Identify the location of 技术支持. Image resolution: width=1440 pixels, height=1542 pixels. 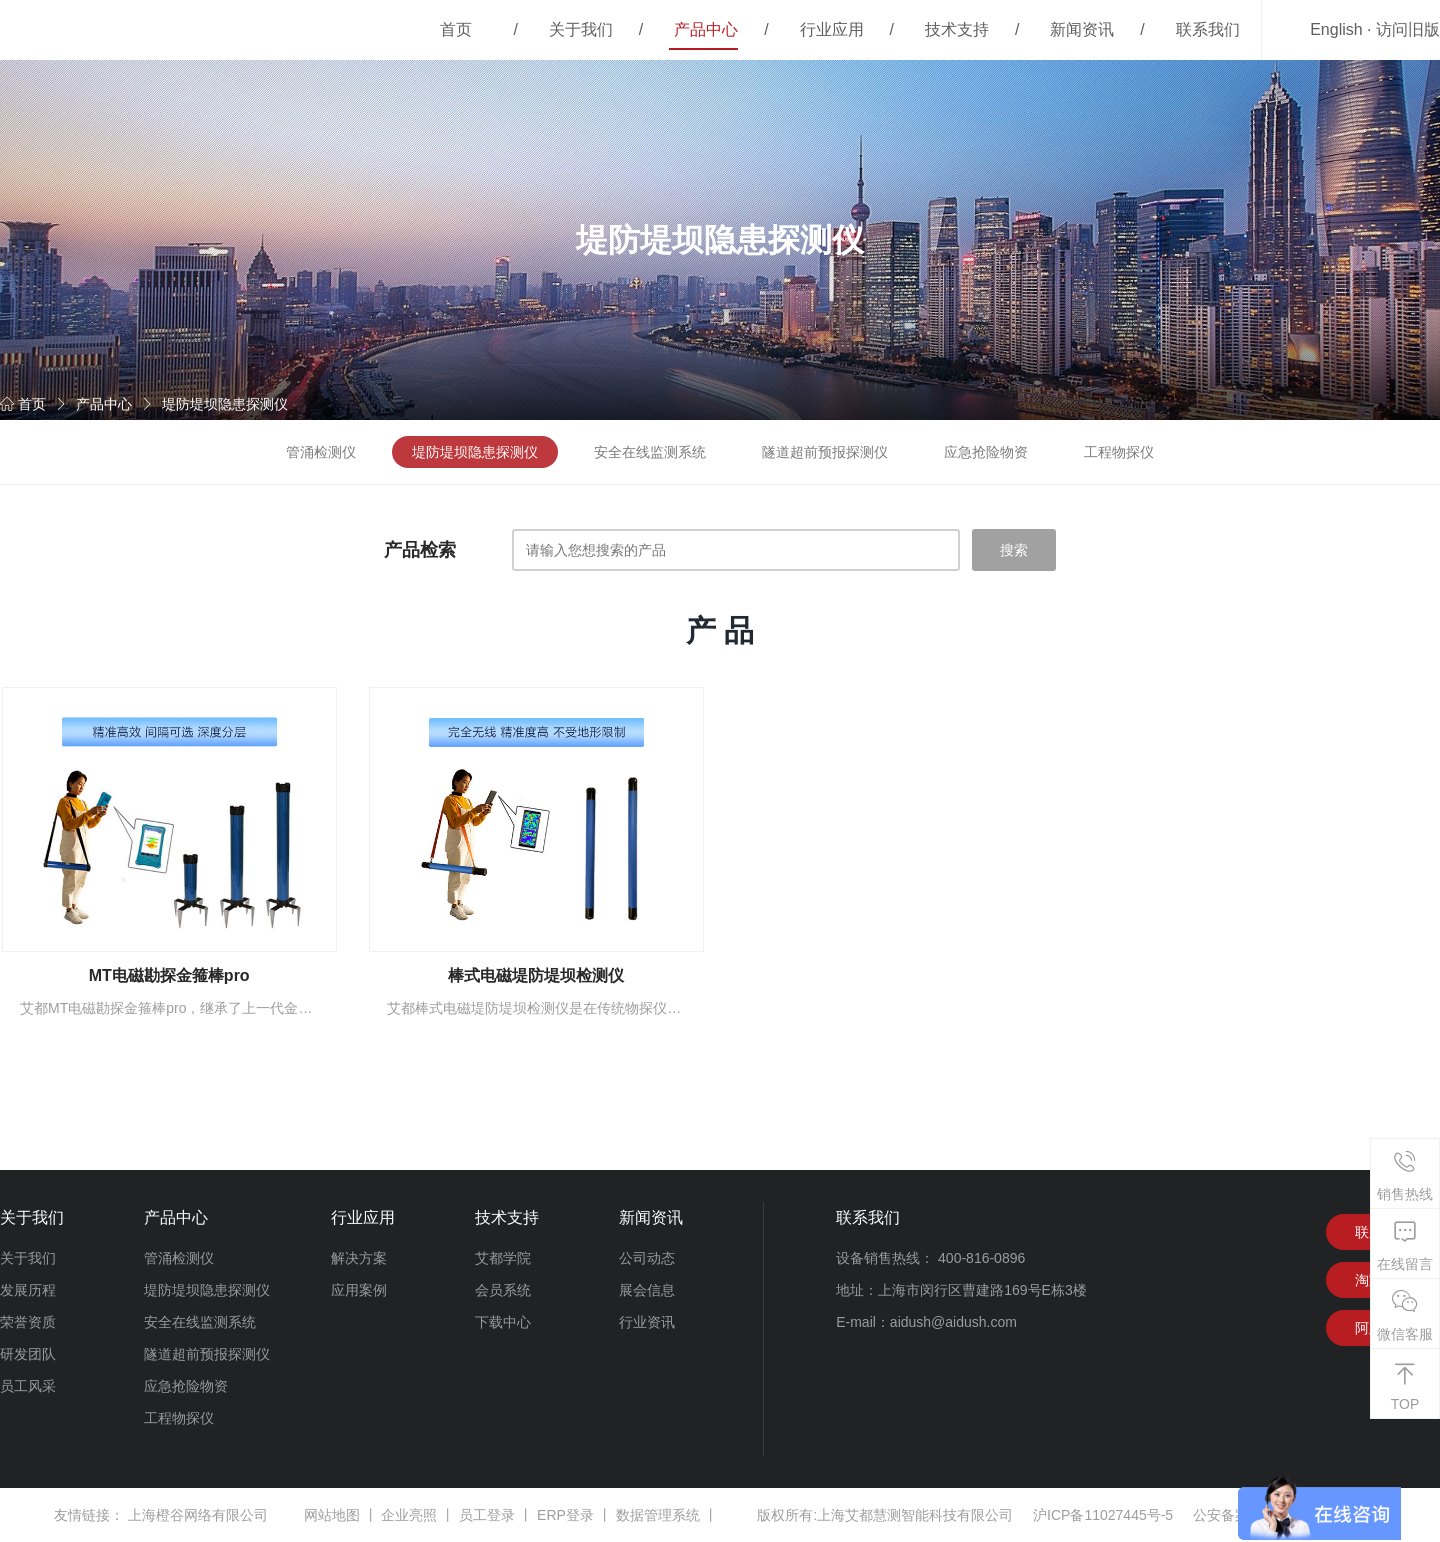
(957, 29).